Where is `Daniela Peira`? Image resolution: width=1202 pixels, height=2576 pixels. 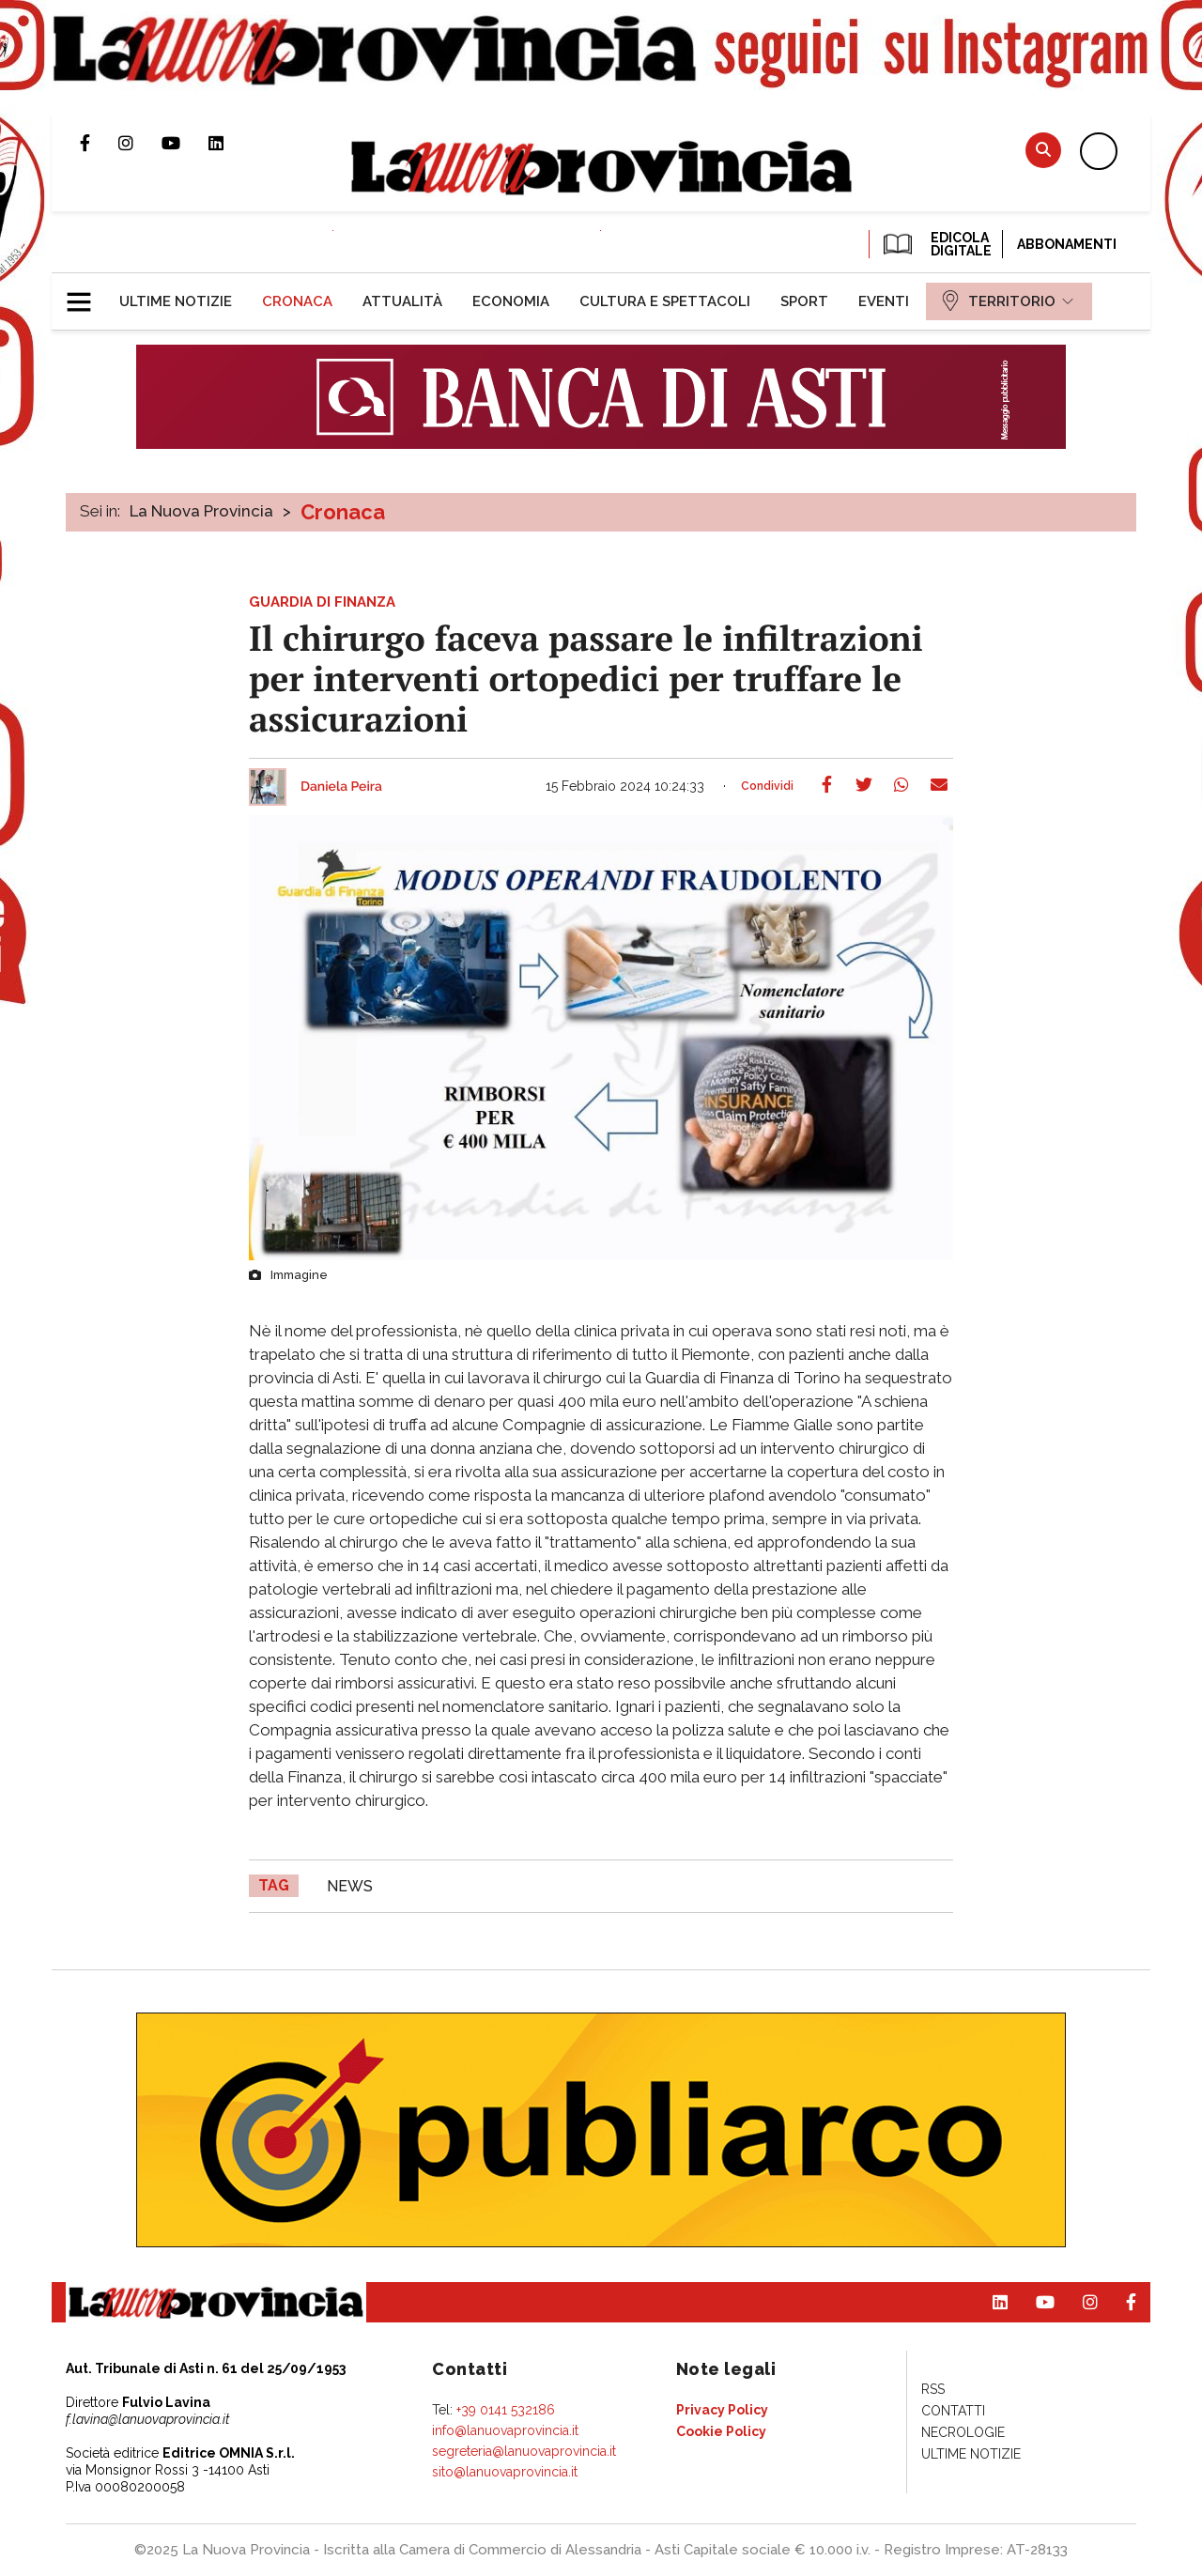 Daniela Peira is located at coordinates (341, 786).